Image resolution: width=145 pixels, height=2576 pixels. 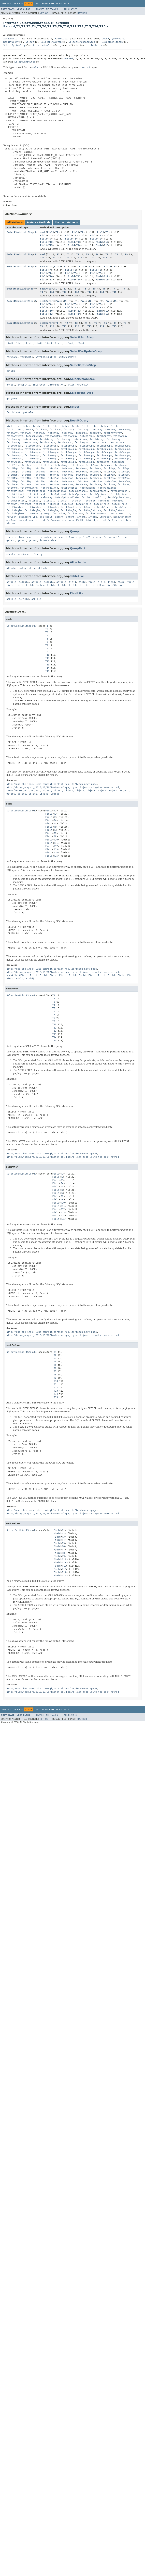 I want to click on T15, so click(x=106, y=245).